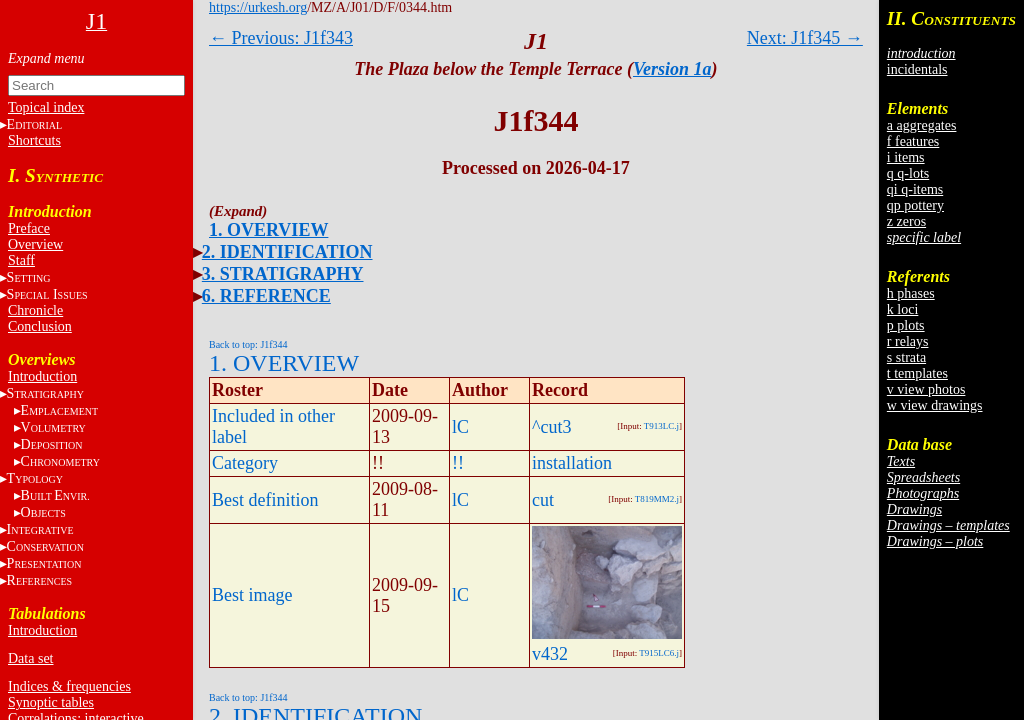 The height and width of the screenshot is (720, 1024). What do you see at coordinates (30, 658) in the screenshot?
I see `Data set` at bounding box center [30, 658].